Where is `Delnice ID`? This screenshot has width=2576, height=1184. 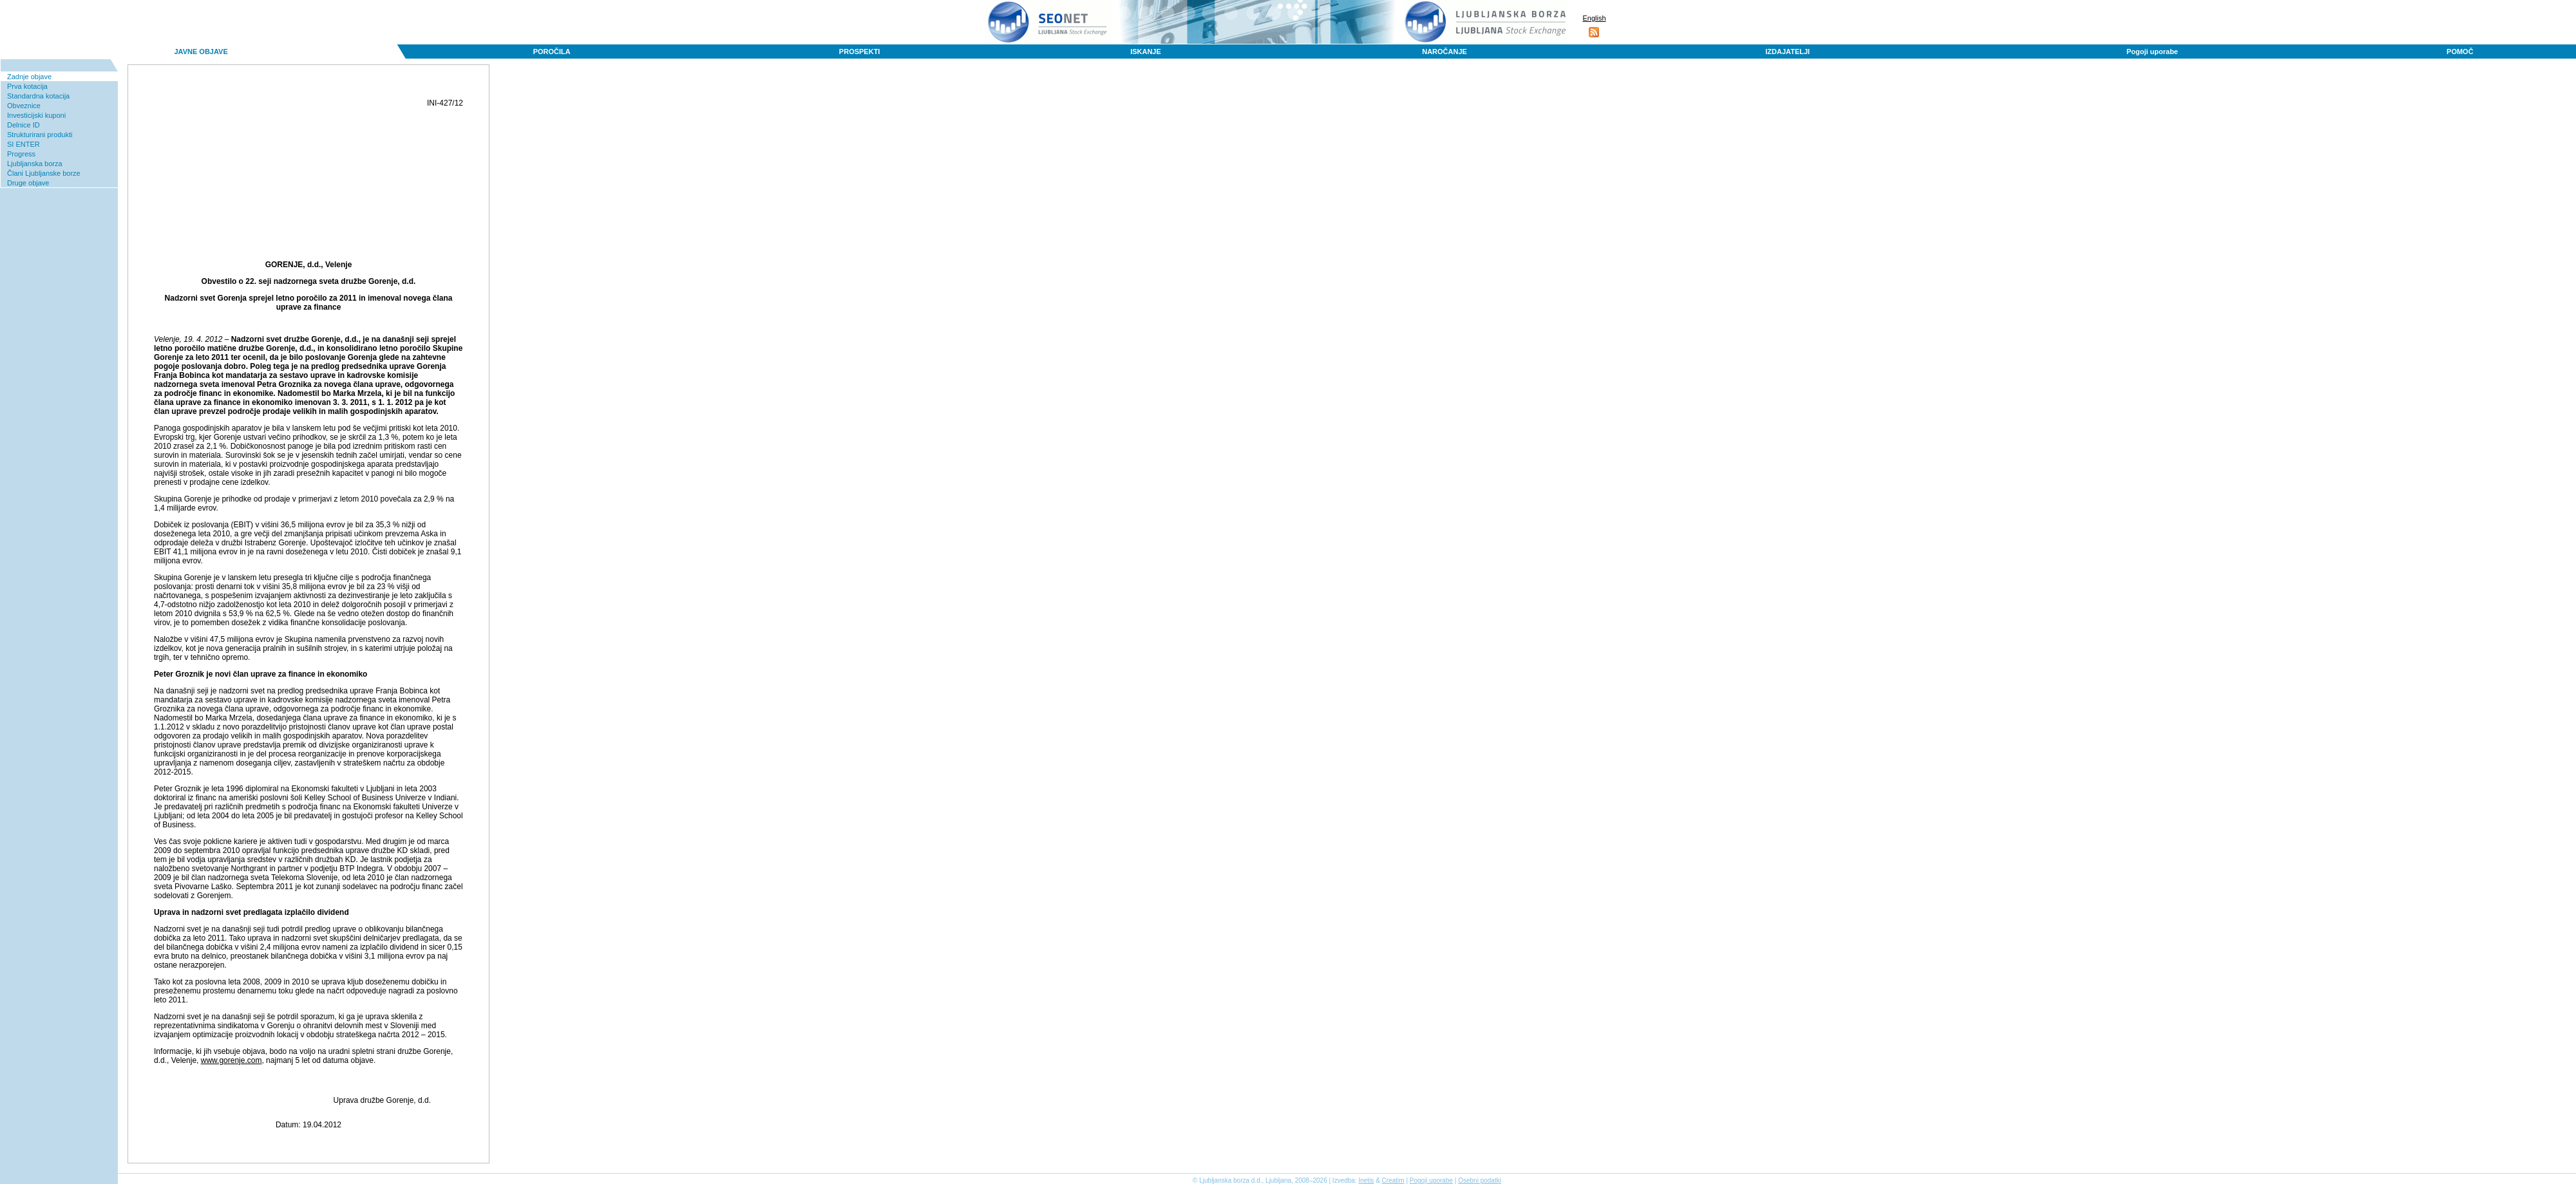
Delnice ID is located at coordinates (23, 125).